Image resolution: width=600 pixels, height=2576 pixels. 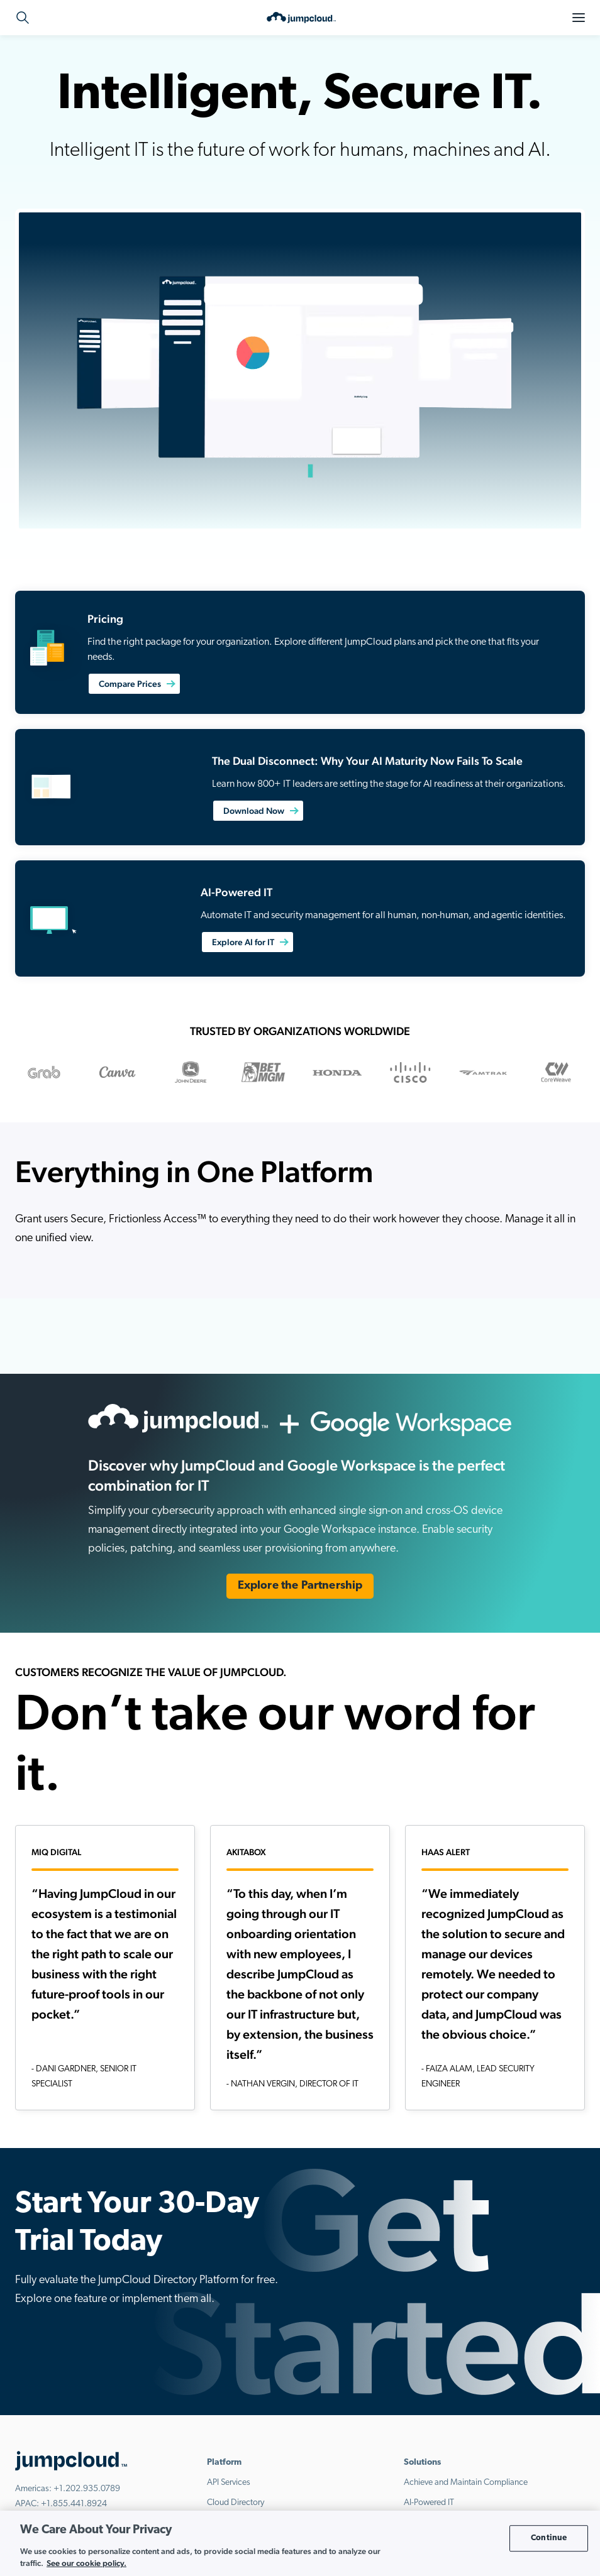 What do you see at coordinates (300, 1586) in the screenshot?
I see `Explore the Partnership` at bounding box center [300, 1586].